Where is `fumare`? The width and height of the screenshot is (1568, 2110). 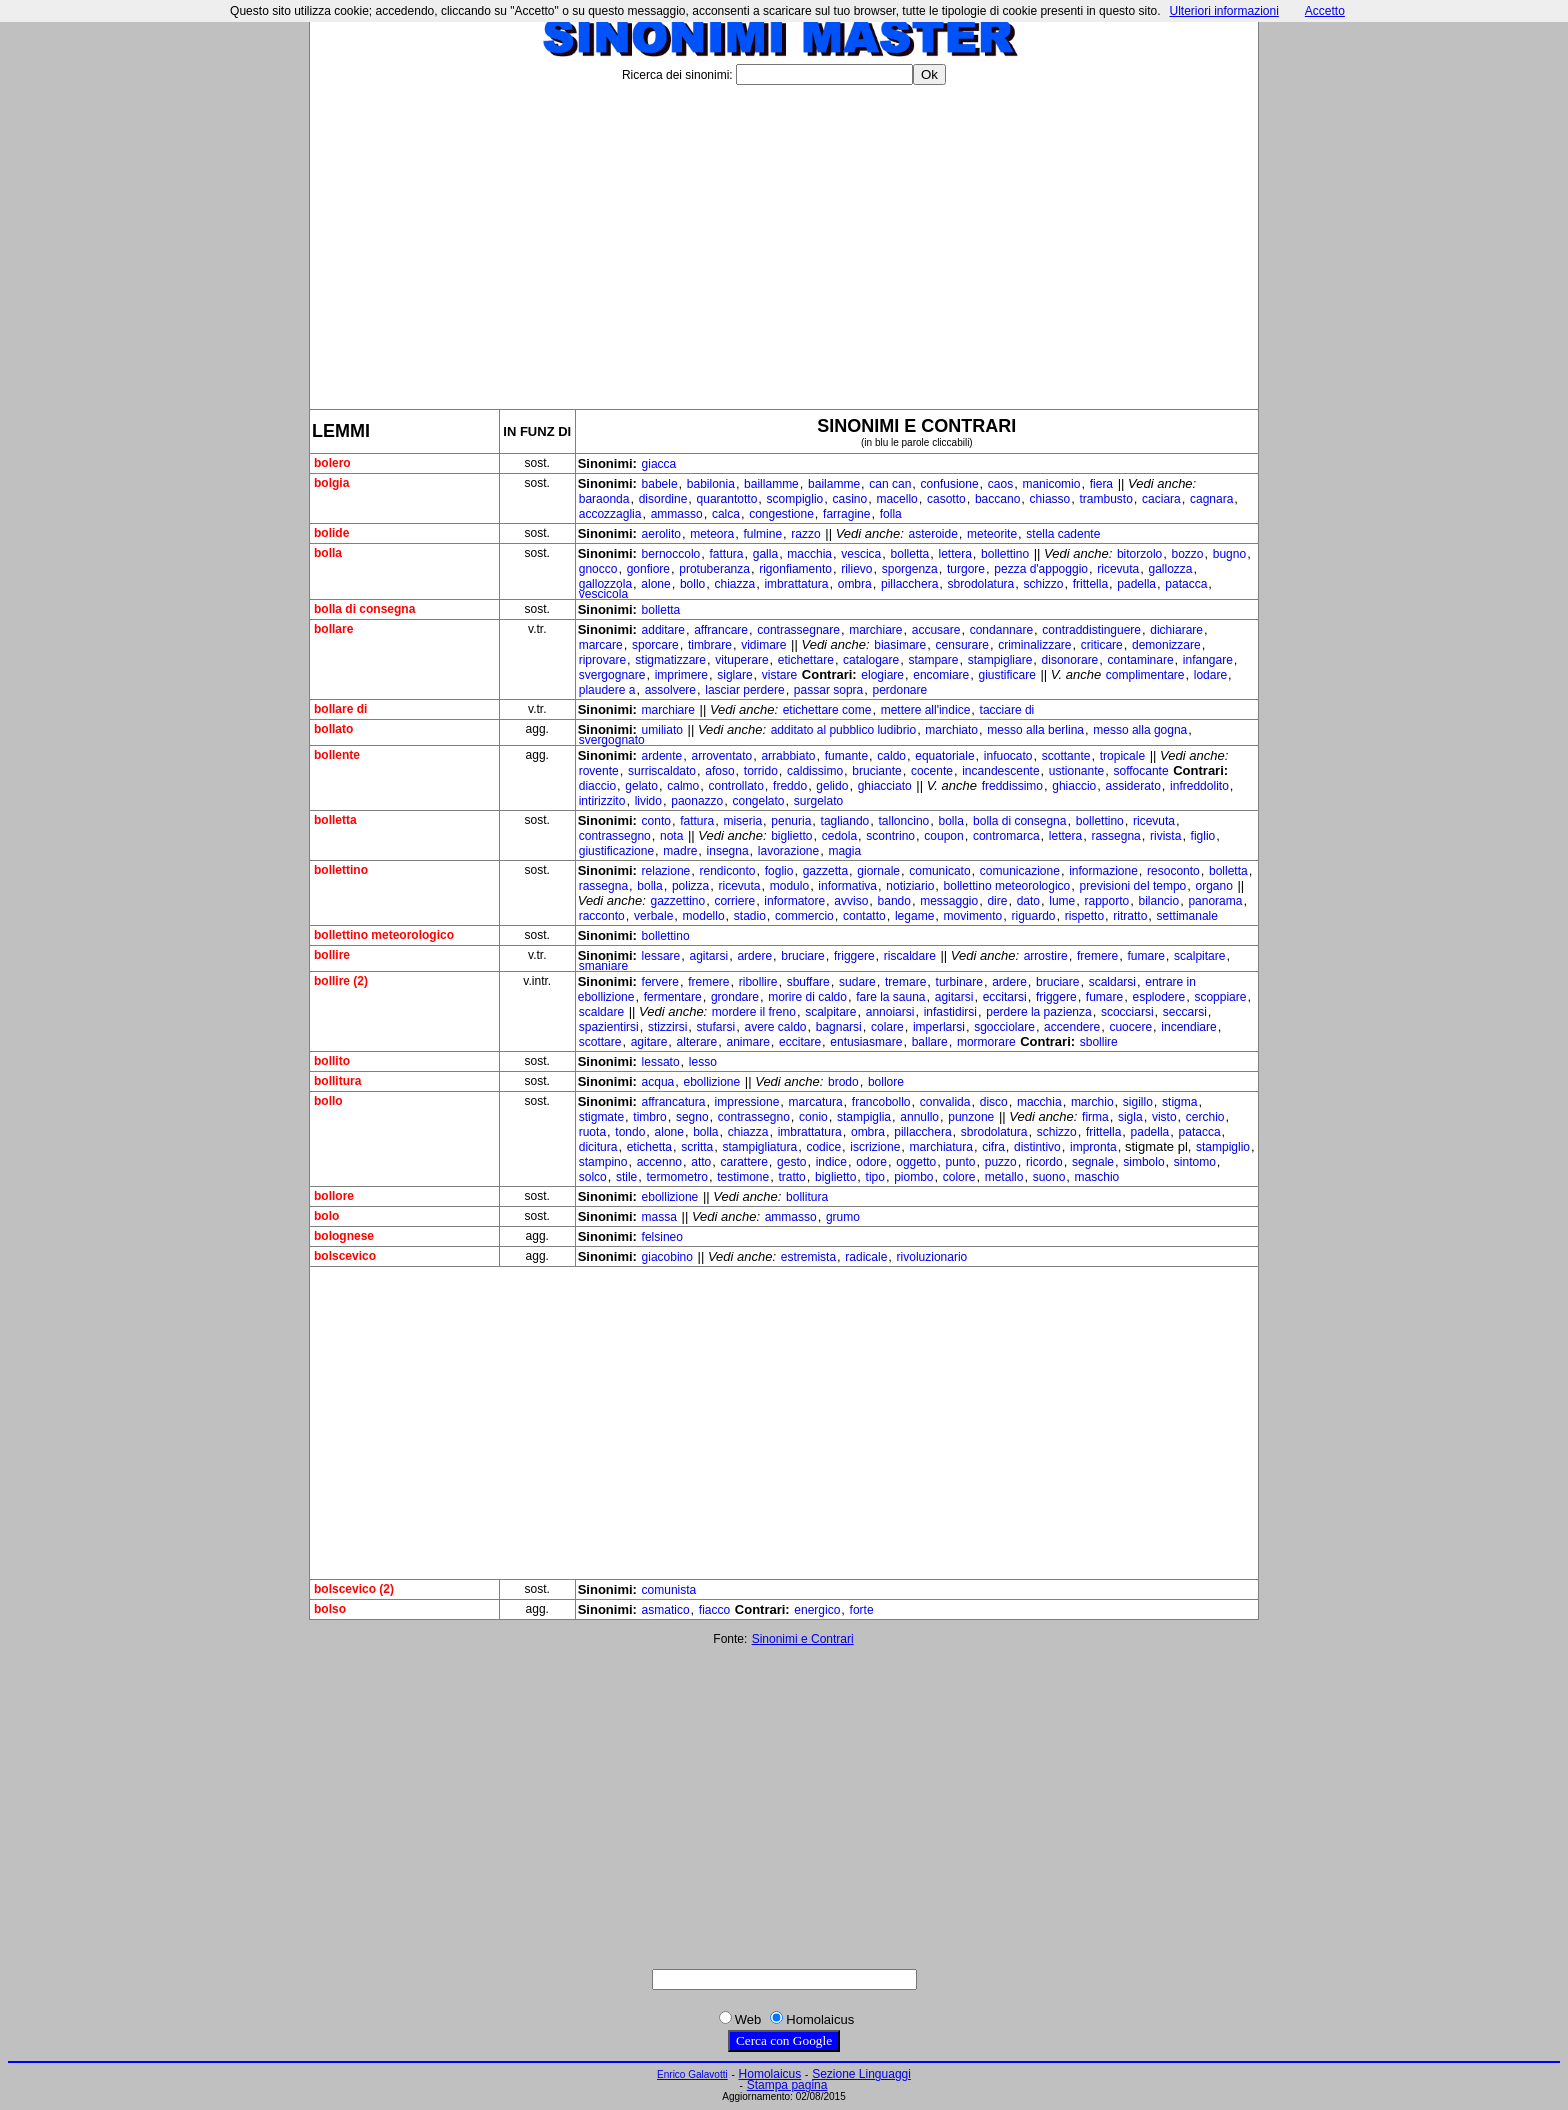
fumare is located at coordinates (1145, 956).